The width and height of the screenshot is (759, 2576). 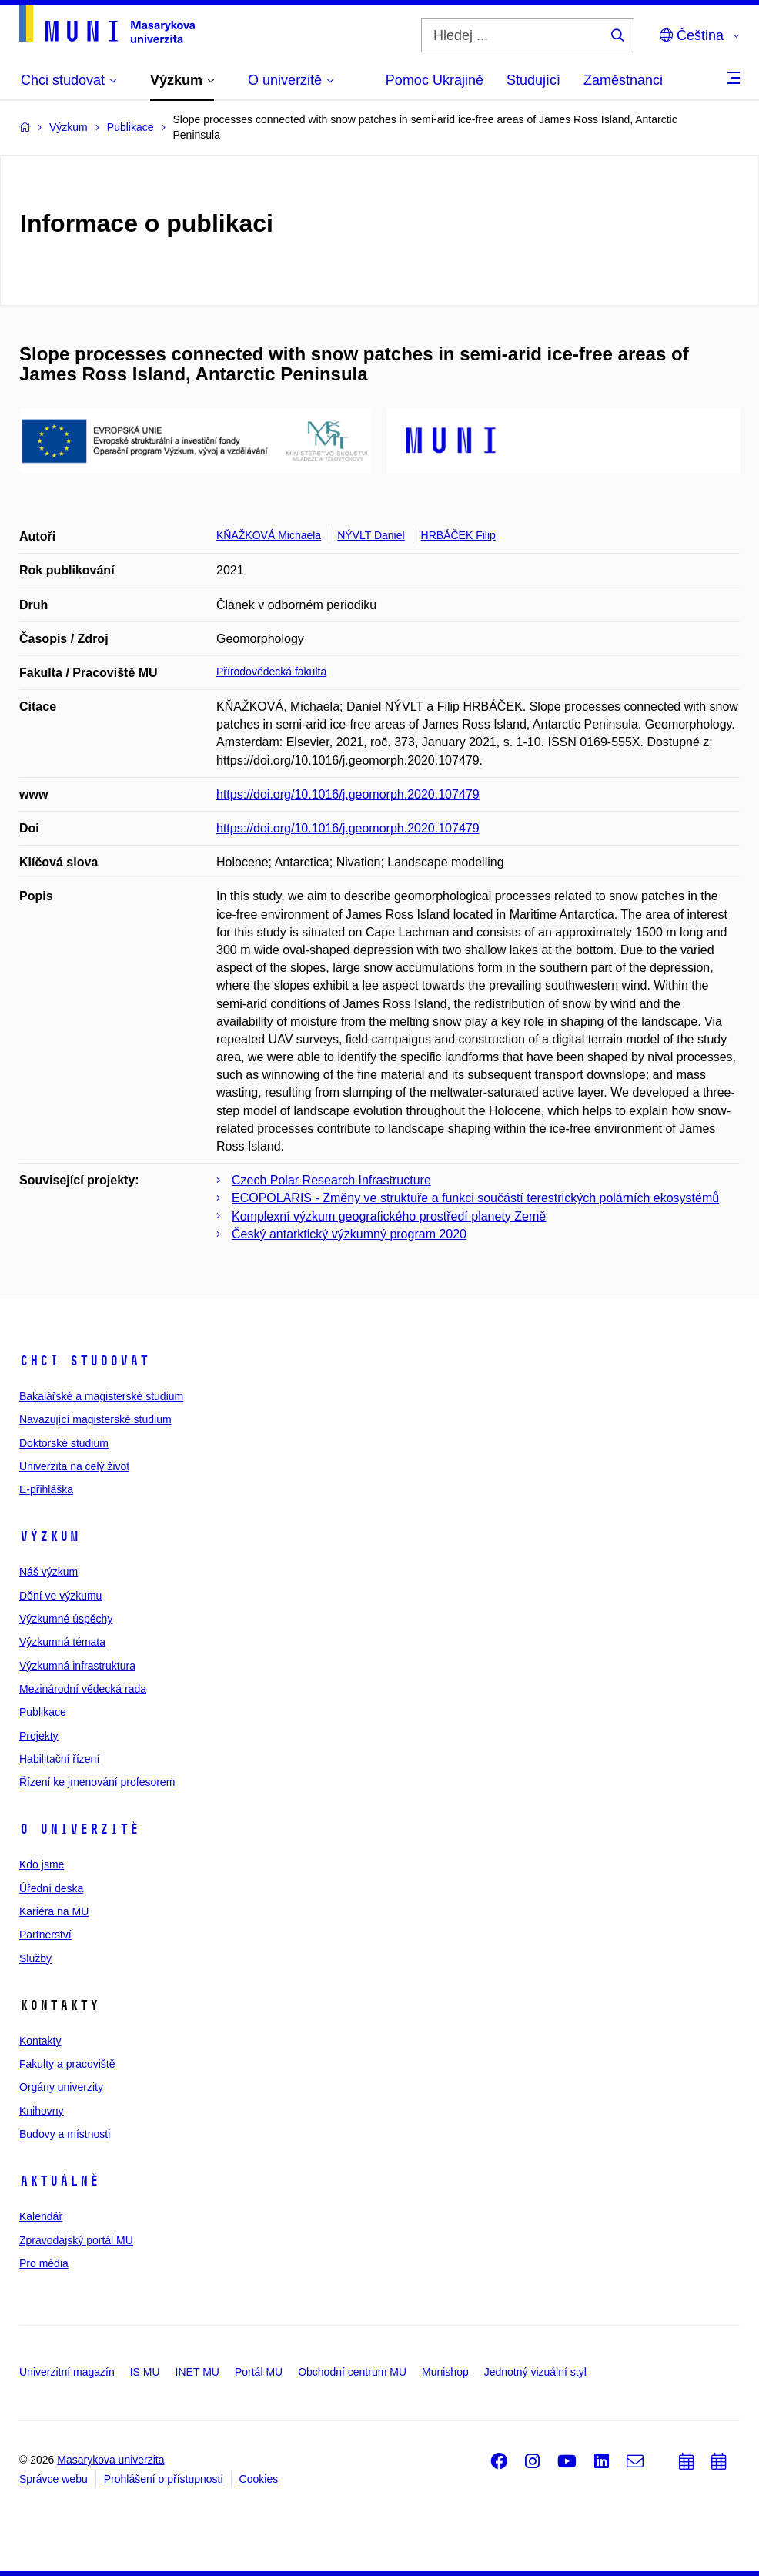 What do you see at coordinates (197, 2372) in the screenshot?
I see `INET MU` at bounding box center [197, 2372].